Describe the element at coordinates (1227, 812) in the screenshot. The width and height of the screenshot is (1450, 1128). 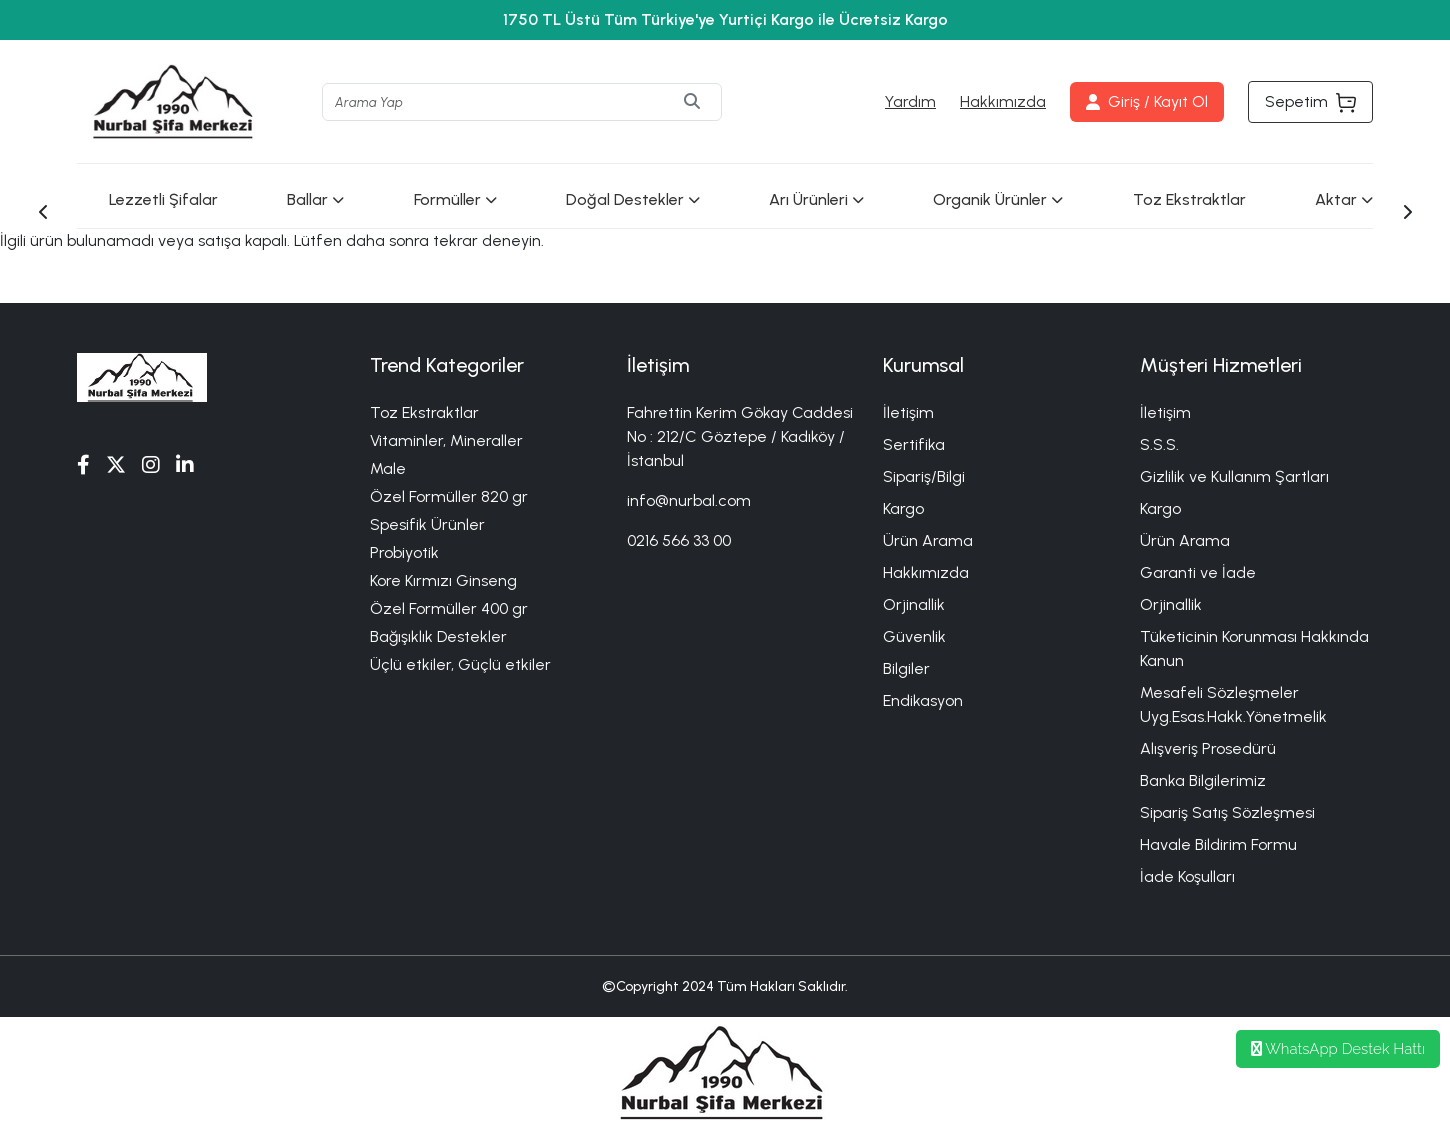
I see `Sipariş Satış Sözleşmesi` at that location.